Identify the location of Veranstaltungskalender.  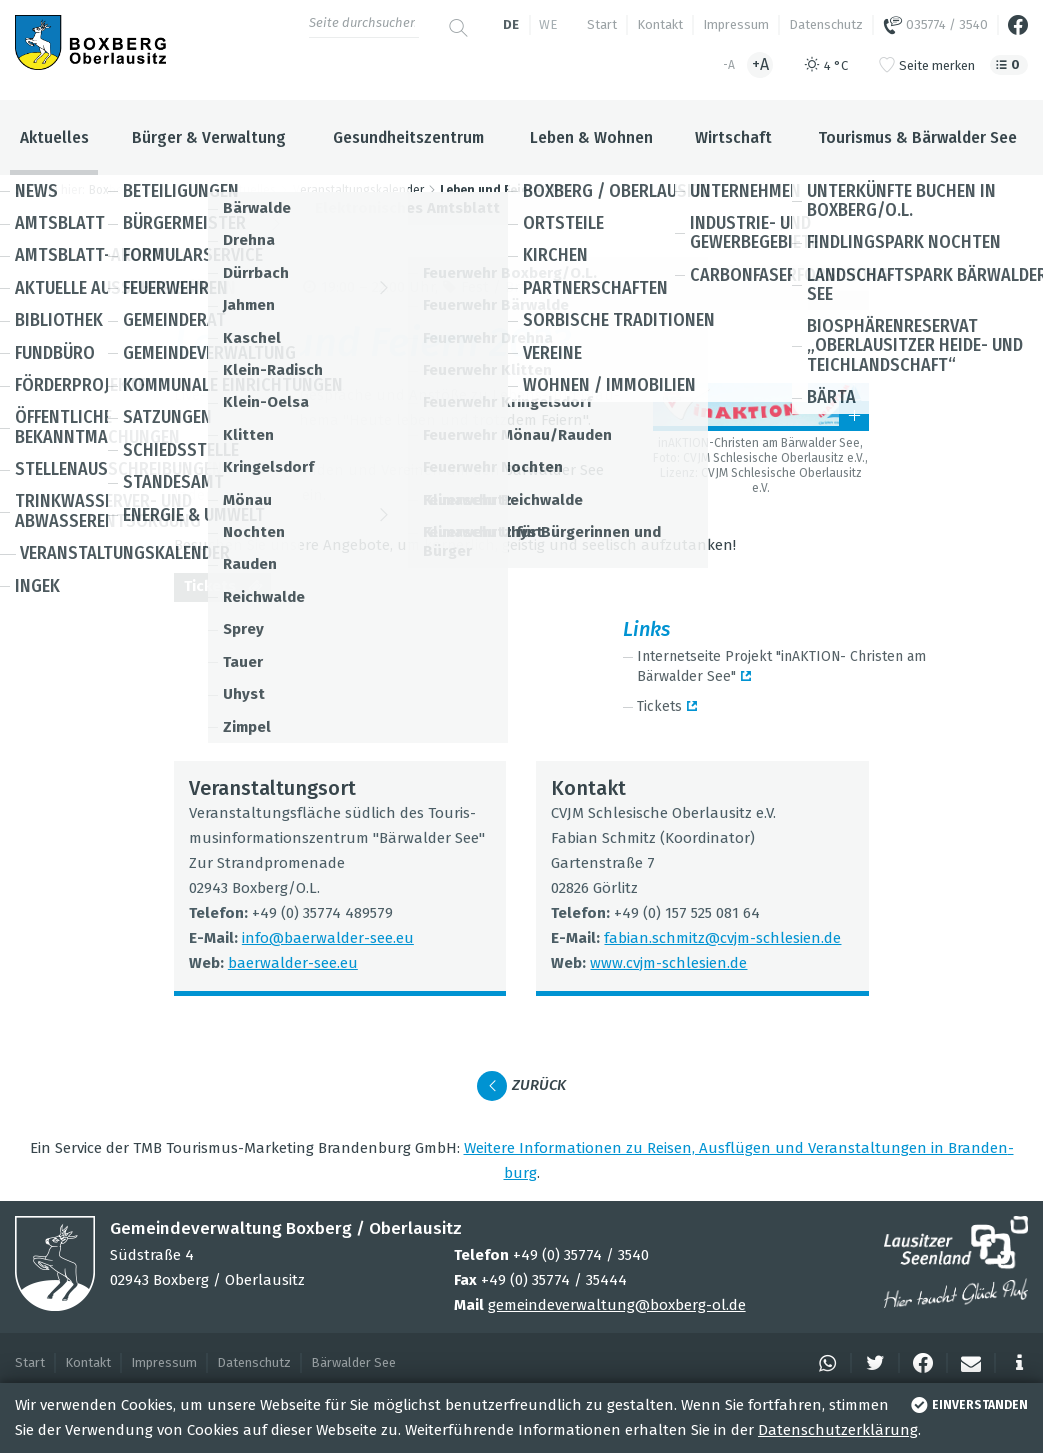
(358, 190).